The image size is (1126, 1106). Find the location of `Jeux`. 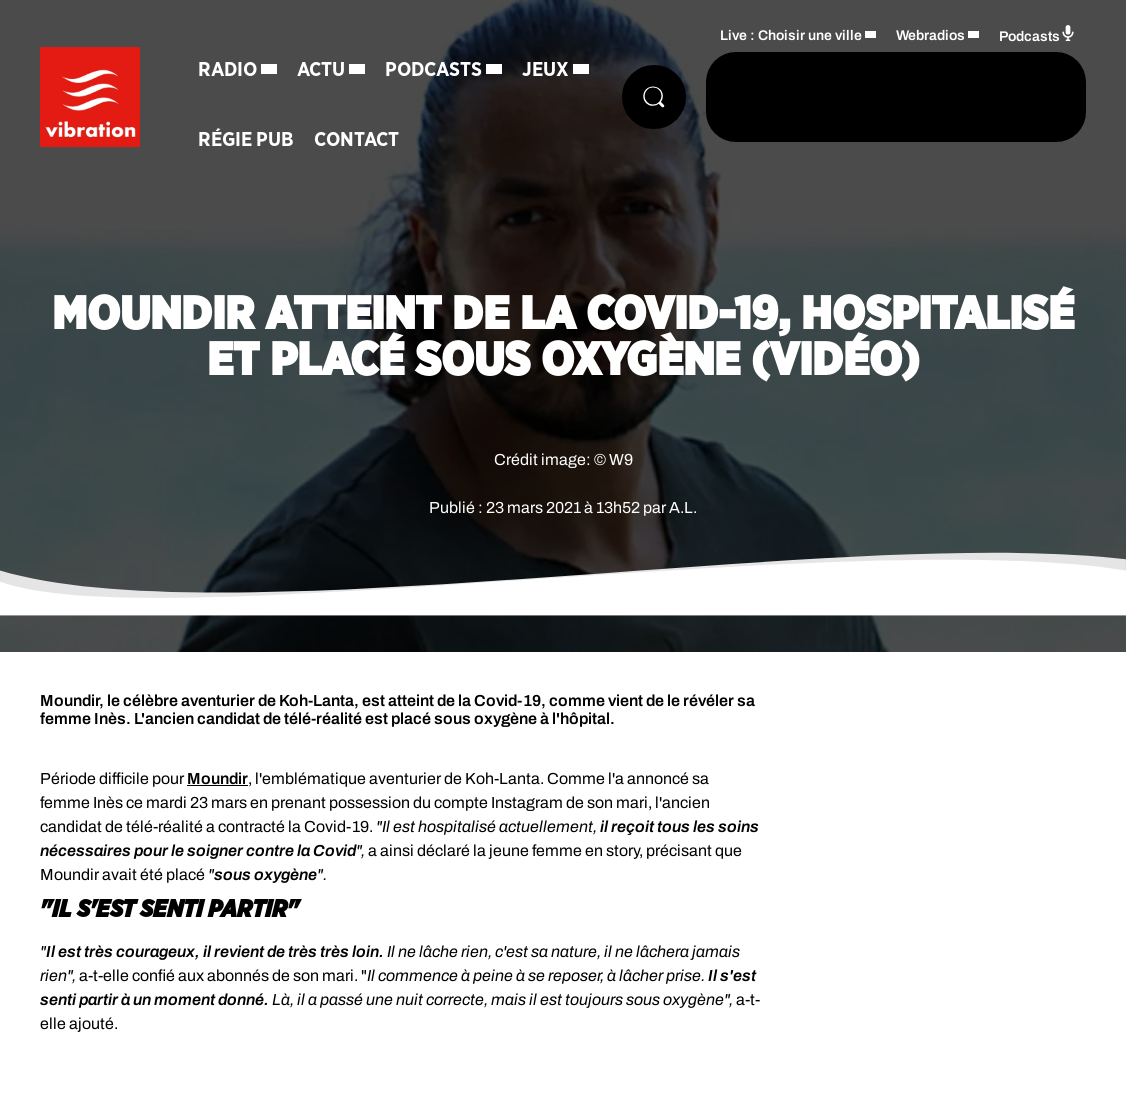

Jeux is located at coordinates (545, 70).